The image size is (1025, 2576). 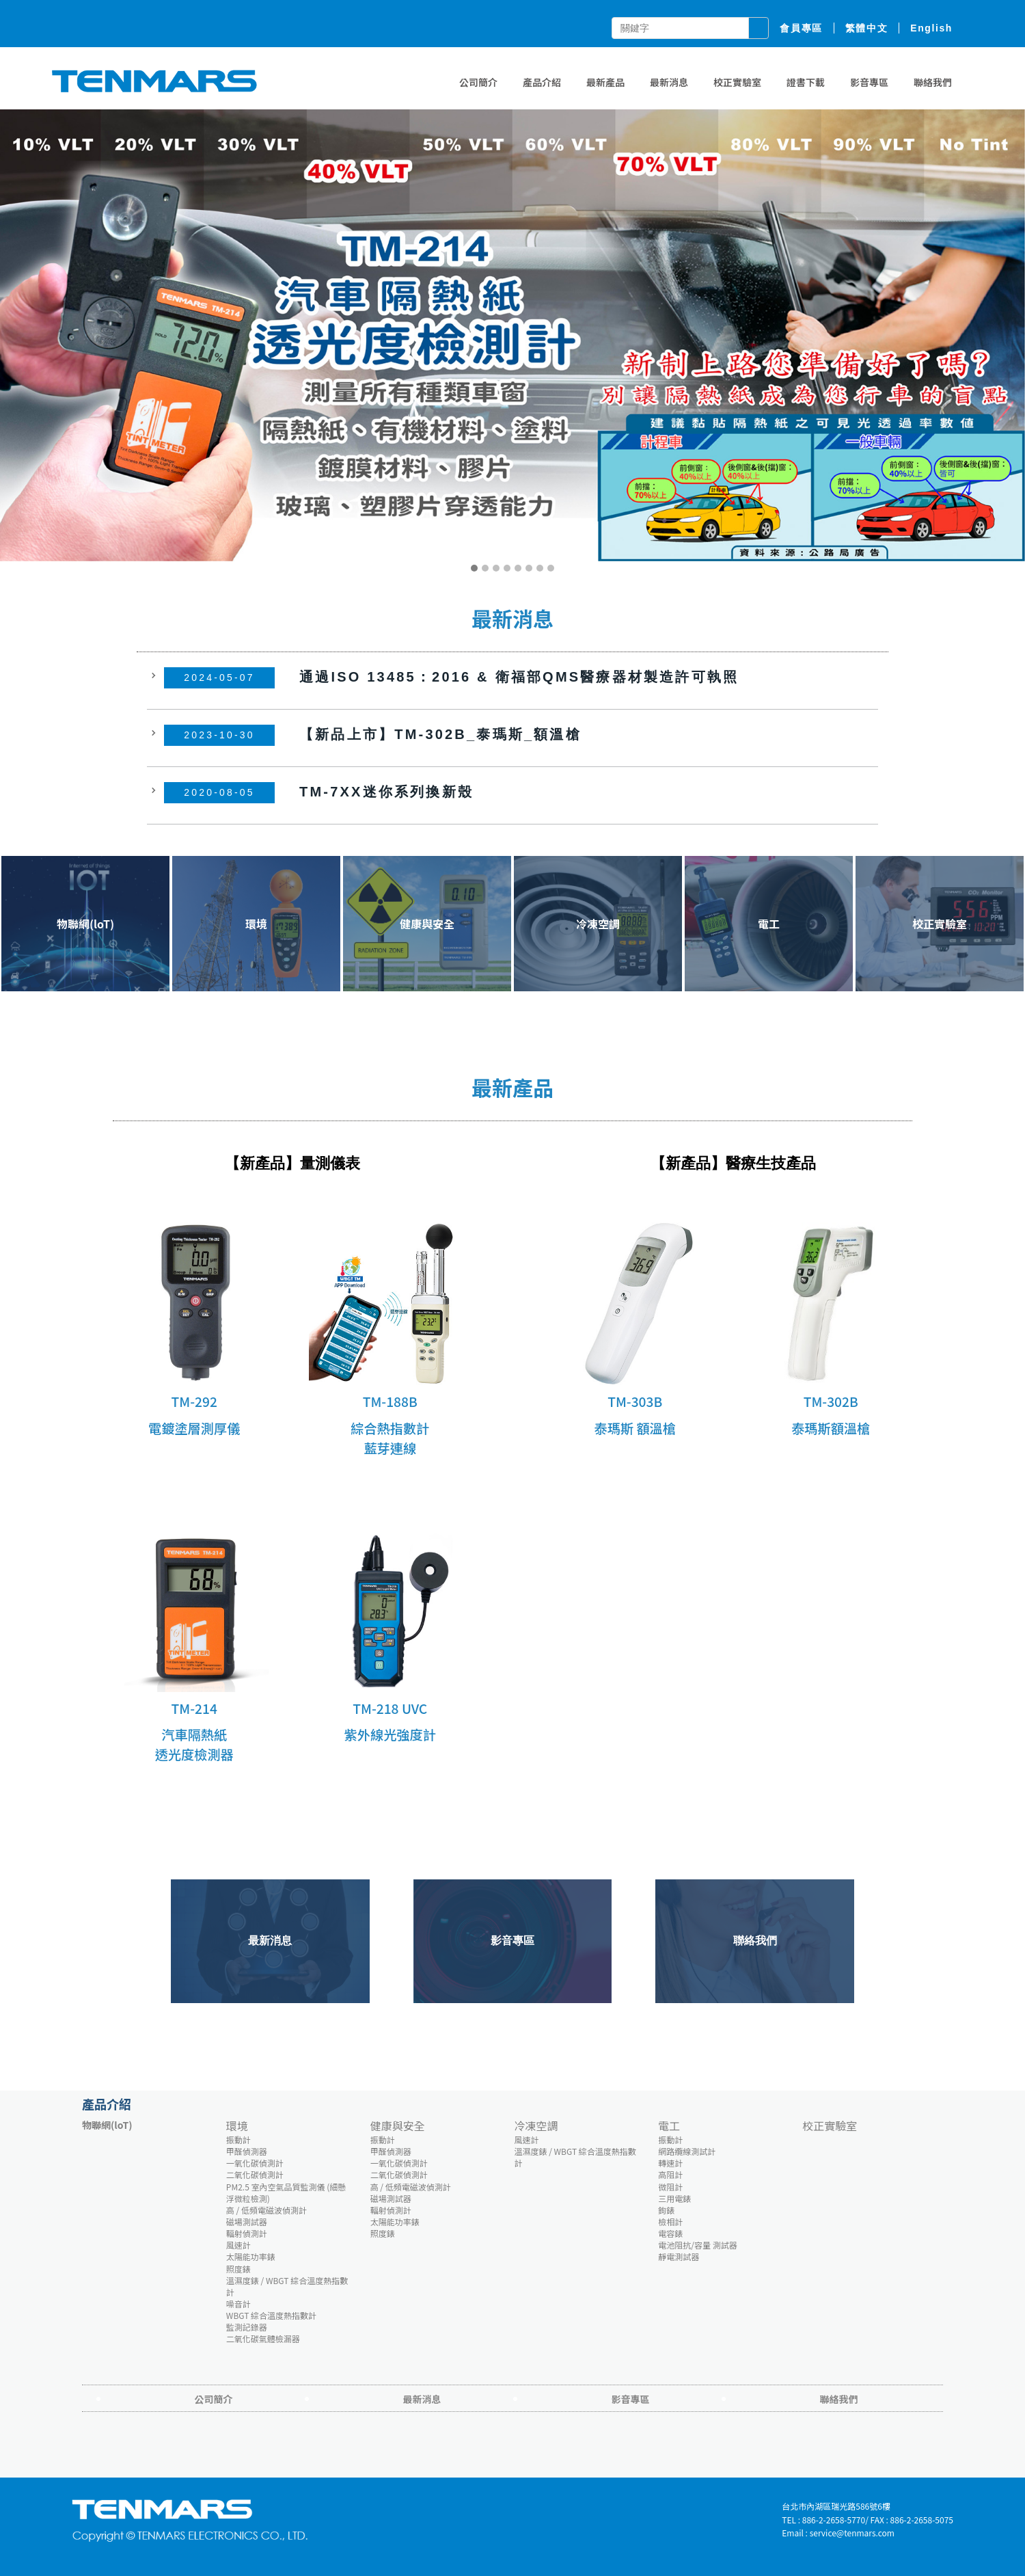 What do you see at coordinates (390, 1401) in the screenshot?
I see `TM-188B` at bounding box center [390, 1401].